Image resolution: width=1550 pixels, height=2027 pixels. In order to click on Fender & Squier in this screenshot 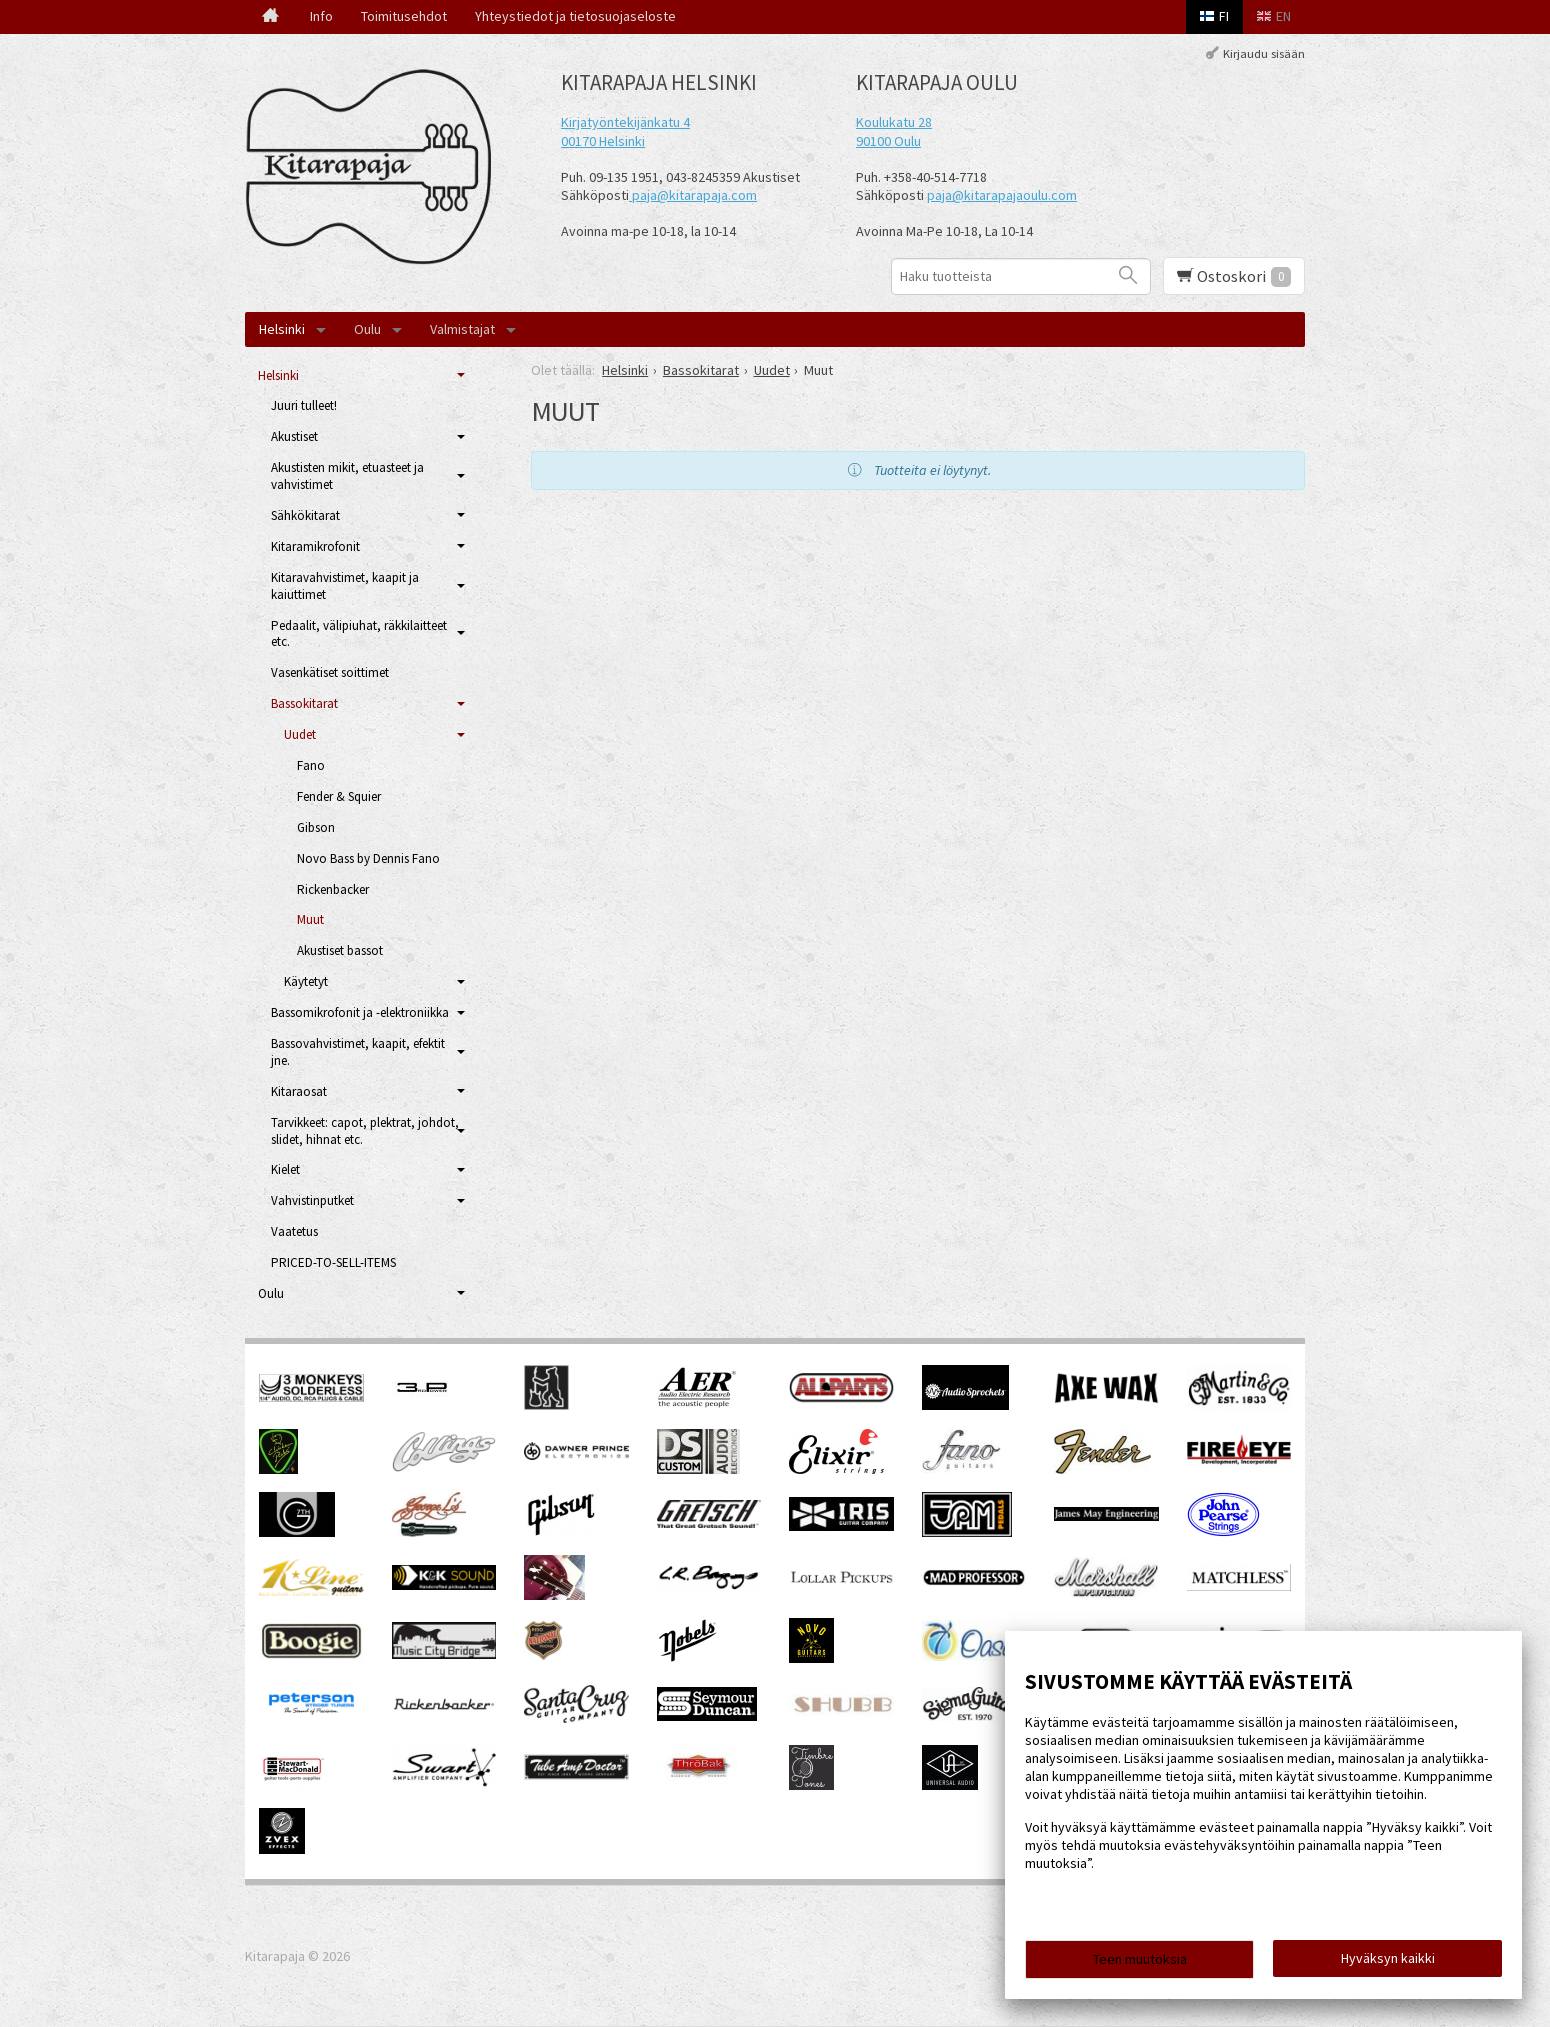, I will do `click(339, 796)`.